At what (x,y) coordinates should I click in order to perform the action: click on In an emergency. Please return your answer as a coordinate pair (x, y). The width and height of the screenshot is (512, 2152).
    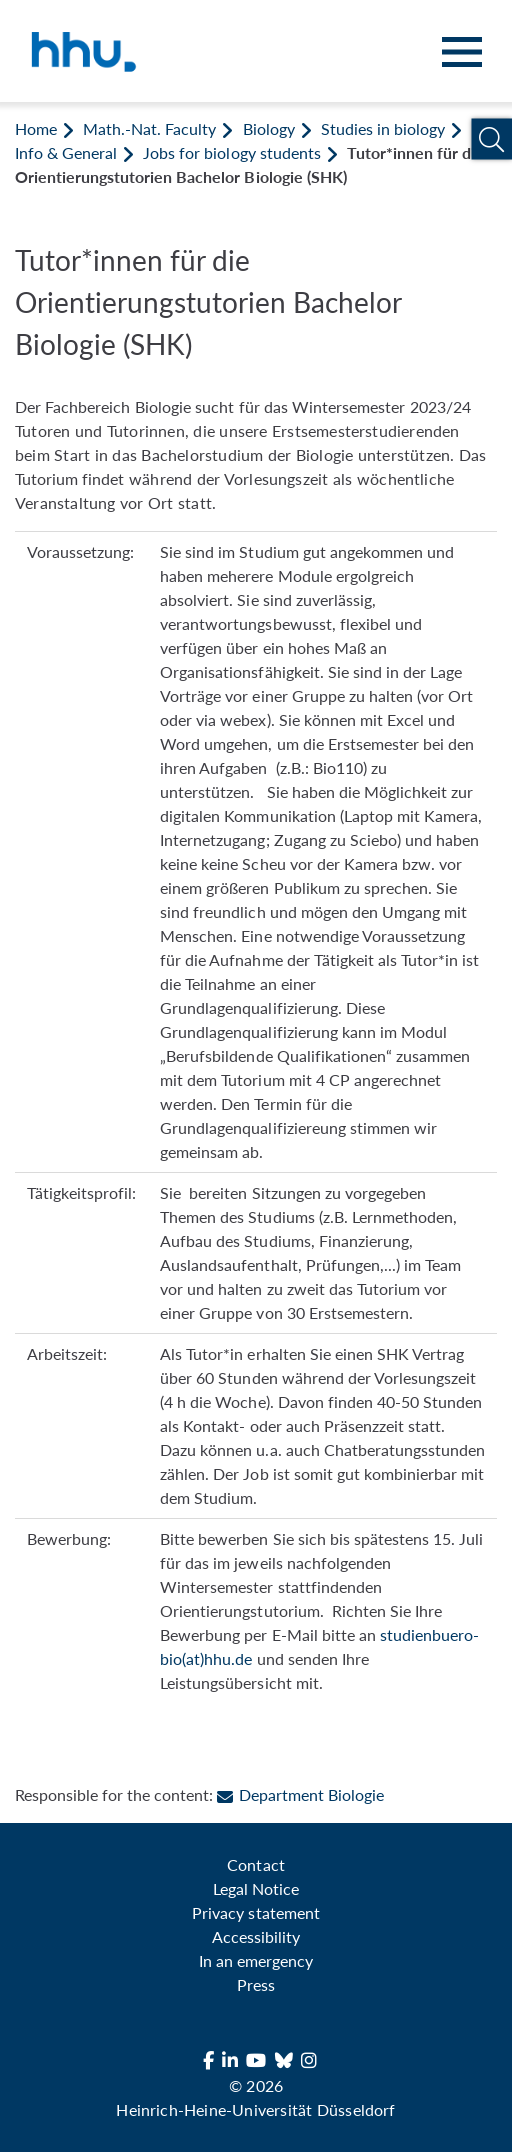
    Looking at the image, I should click on (256, 1960).